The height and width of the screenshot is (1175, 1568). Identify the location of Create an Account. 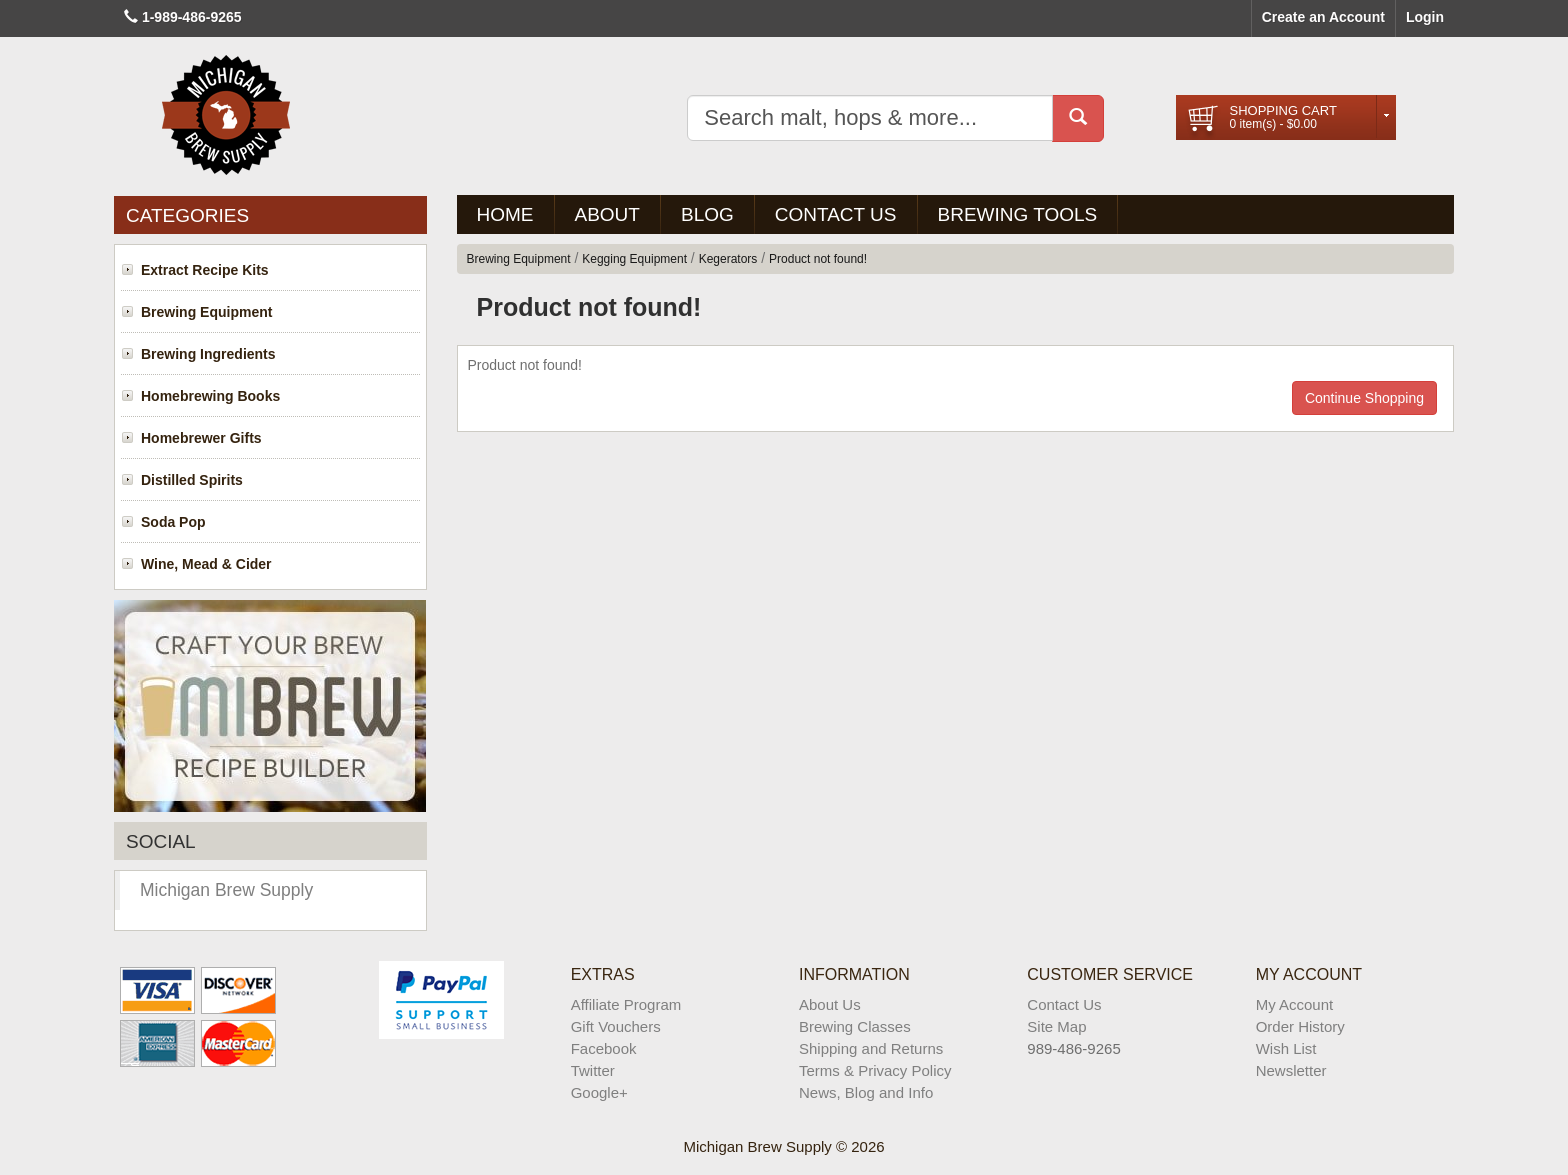
(1323, 17).